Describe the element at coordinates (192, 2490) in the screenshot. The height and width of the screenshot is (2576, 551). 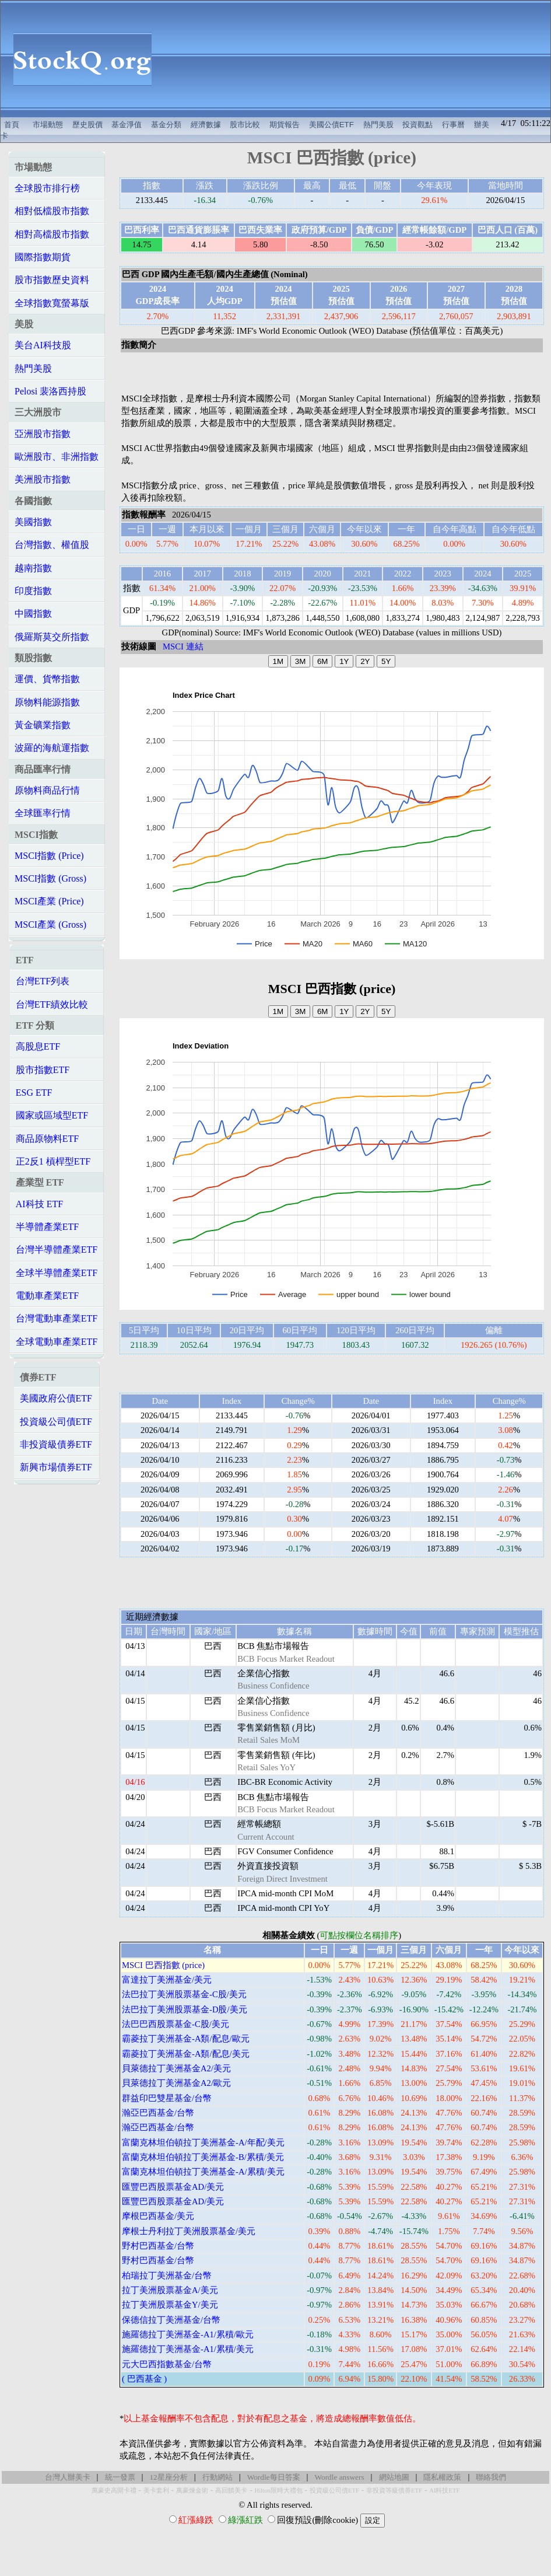
I see `萬豪煉金術` at that location.